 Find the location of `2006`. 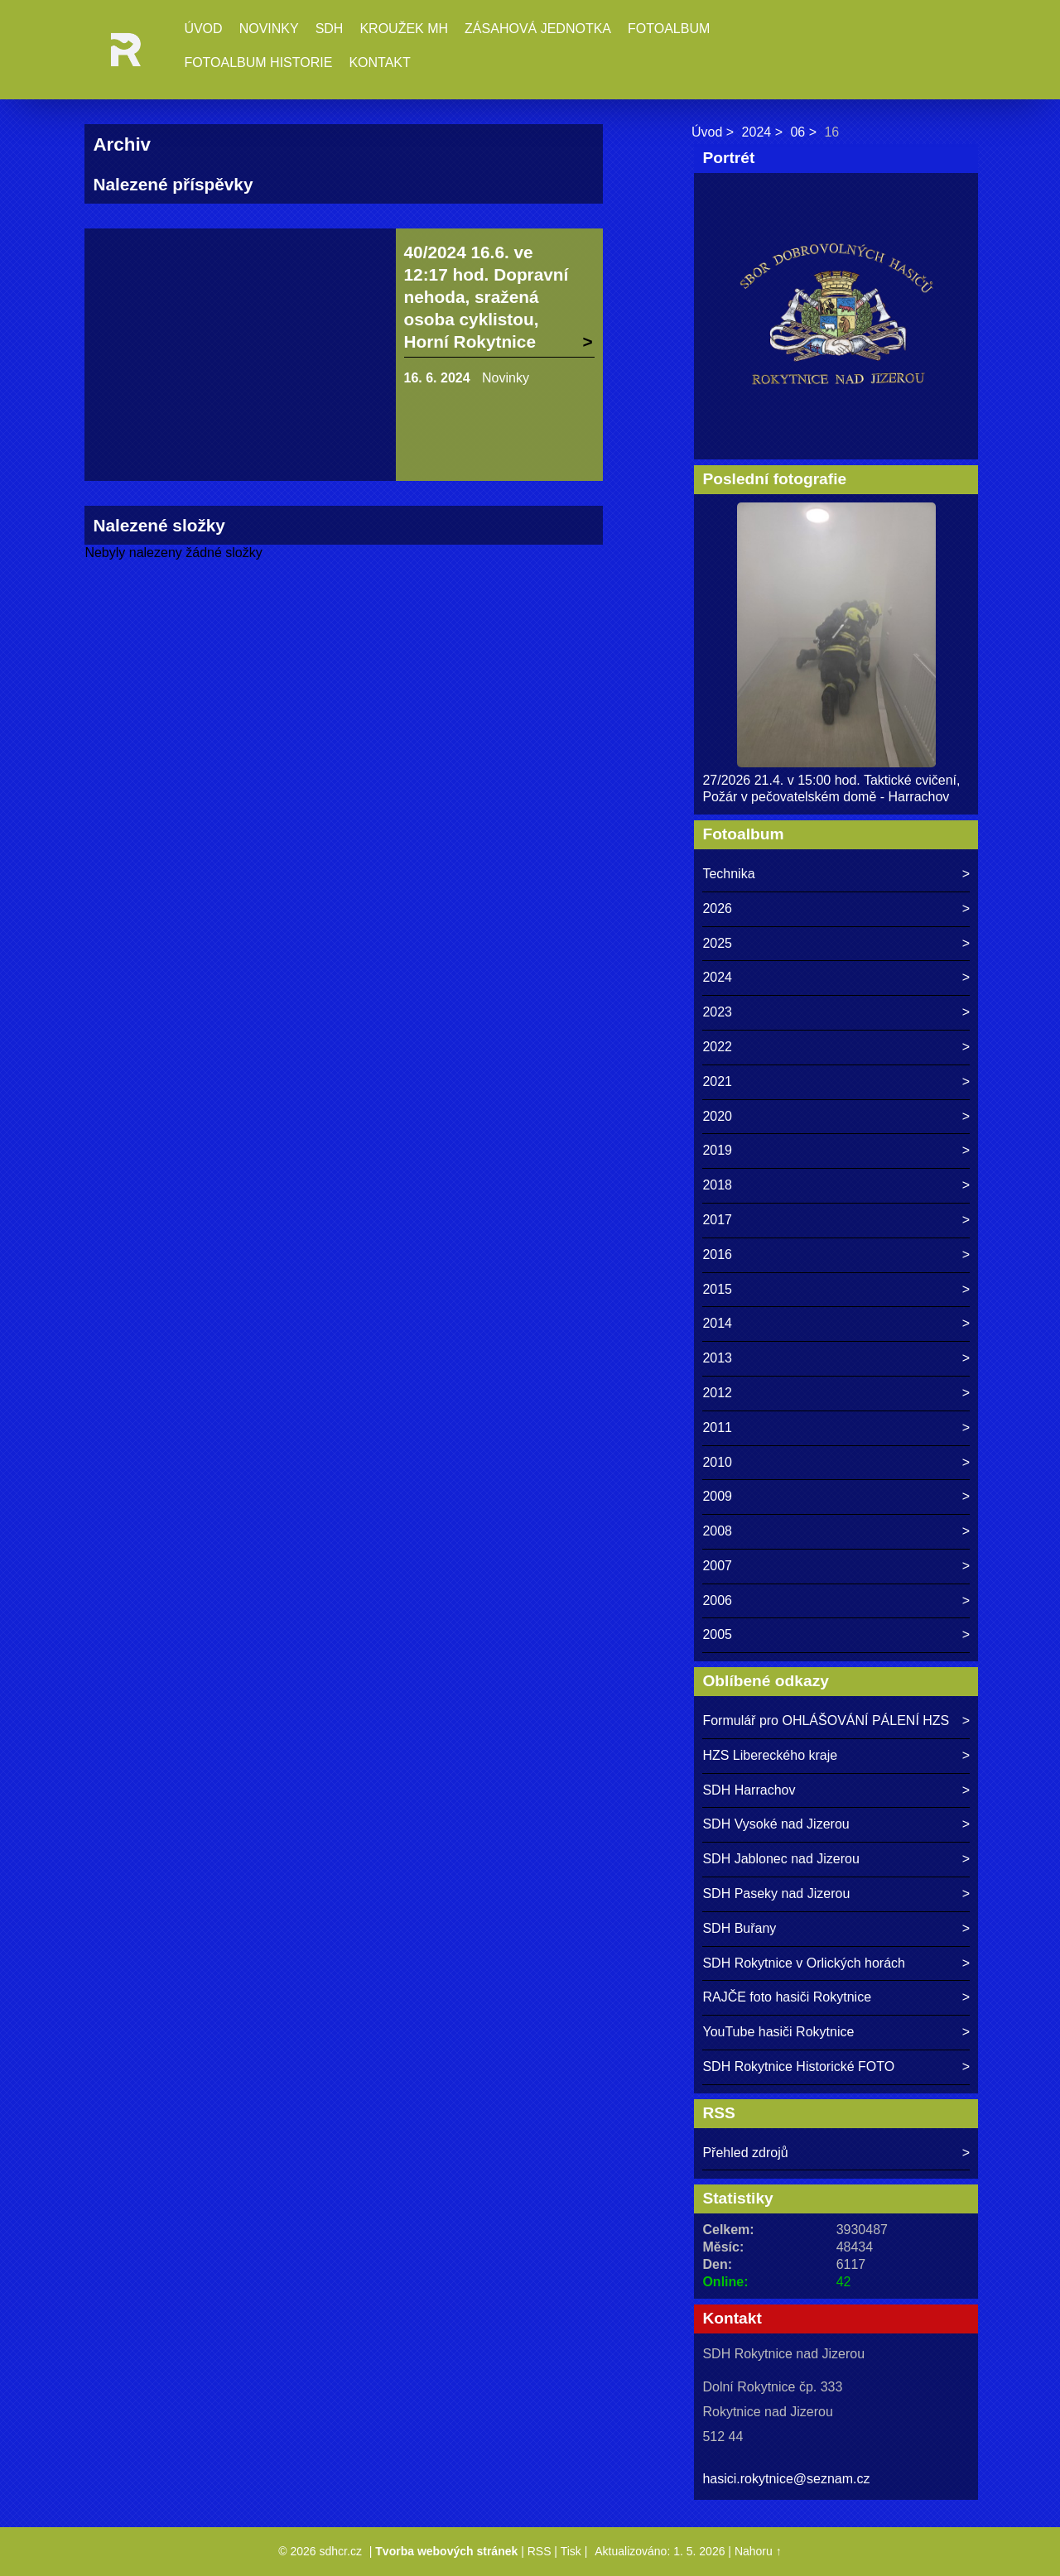

2006 is located at coordinates (717, 1600).